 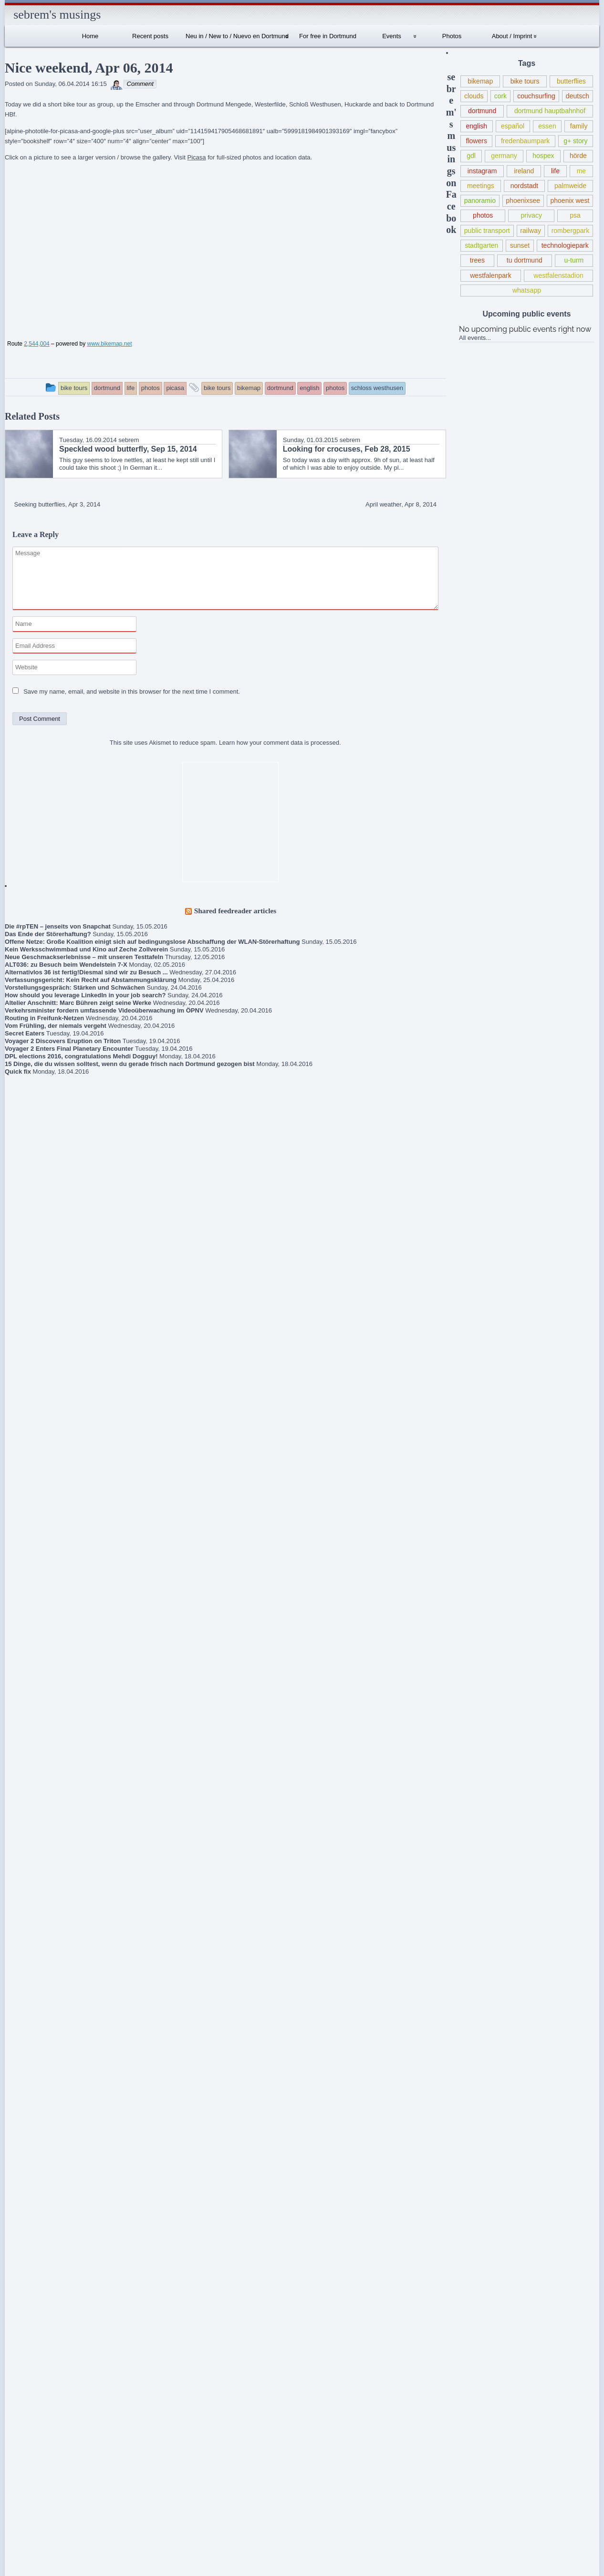 I want to click on life, so click(x=555, y=171).